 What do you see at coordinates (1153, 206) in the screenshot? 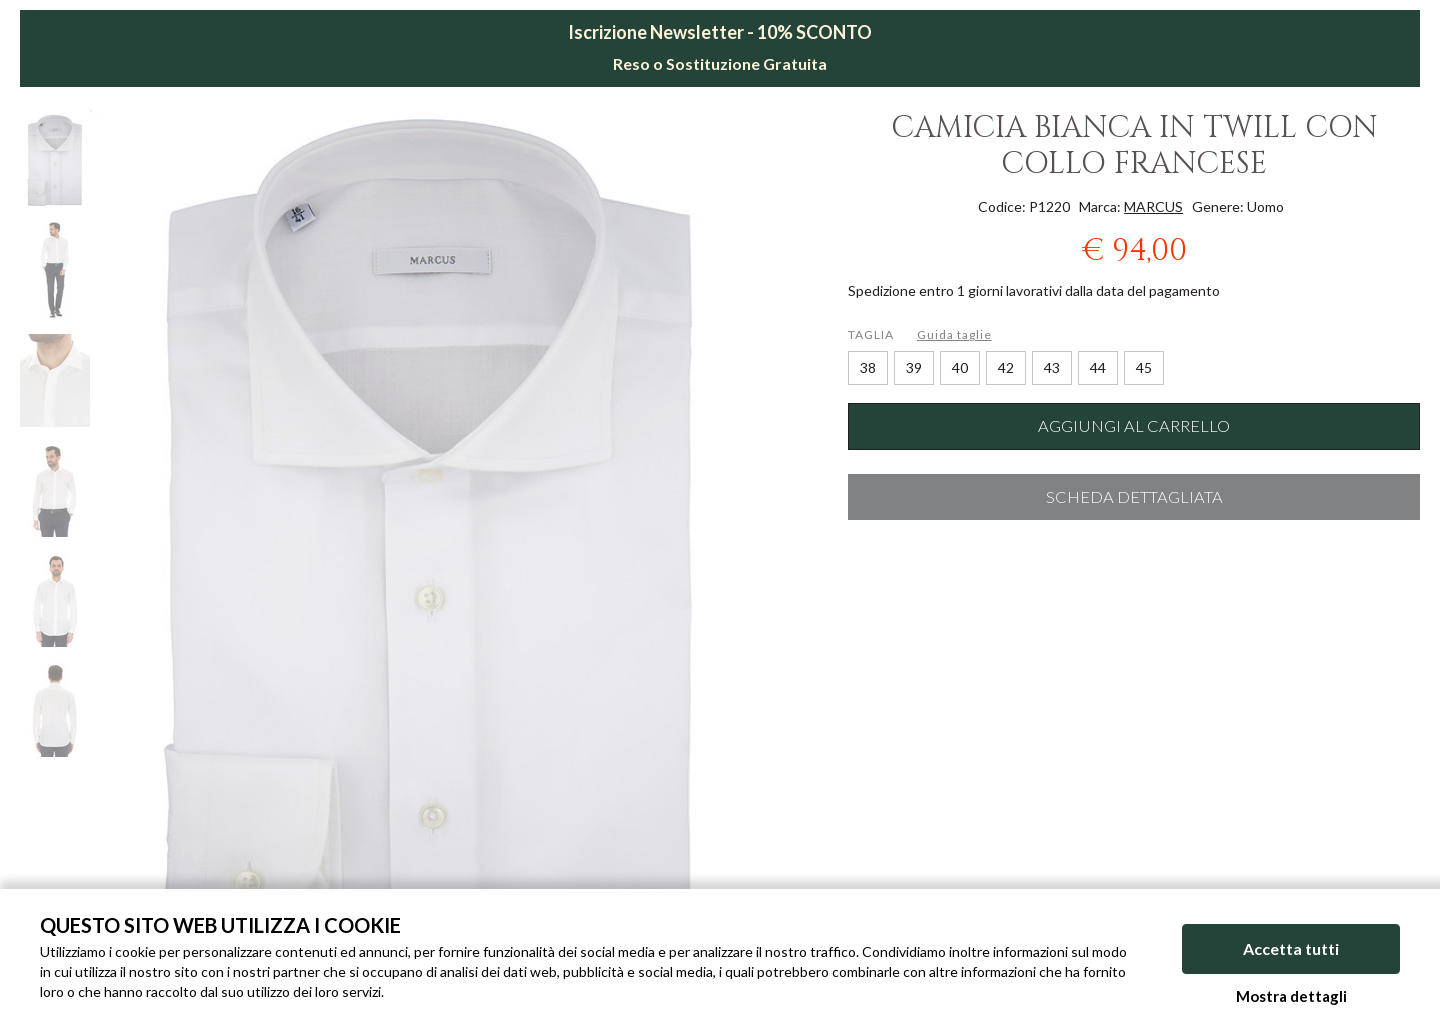
I see `MARCUS` at bounding box center [1153, 206].